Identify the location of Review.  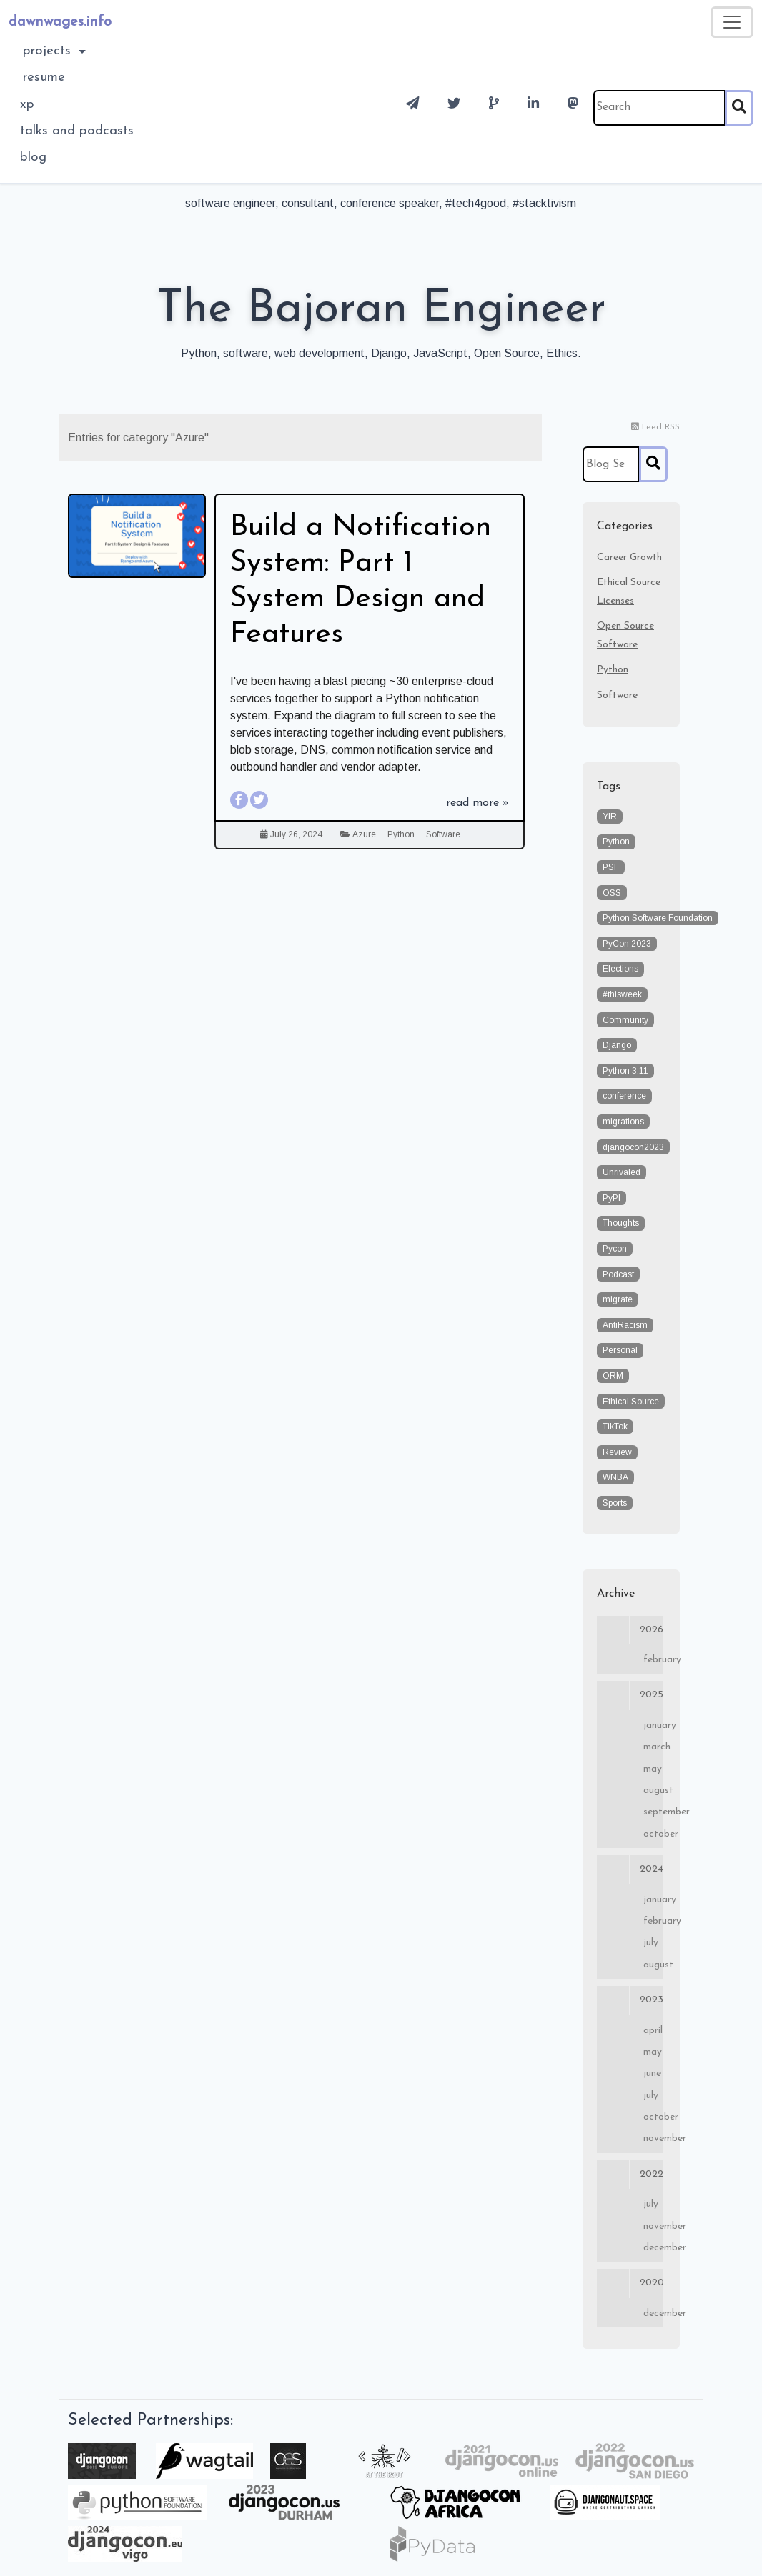
(617, 1452).